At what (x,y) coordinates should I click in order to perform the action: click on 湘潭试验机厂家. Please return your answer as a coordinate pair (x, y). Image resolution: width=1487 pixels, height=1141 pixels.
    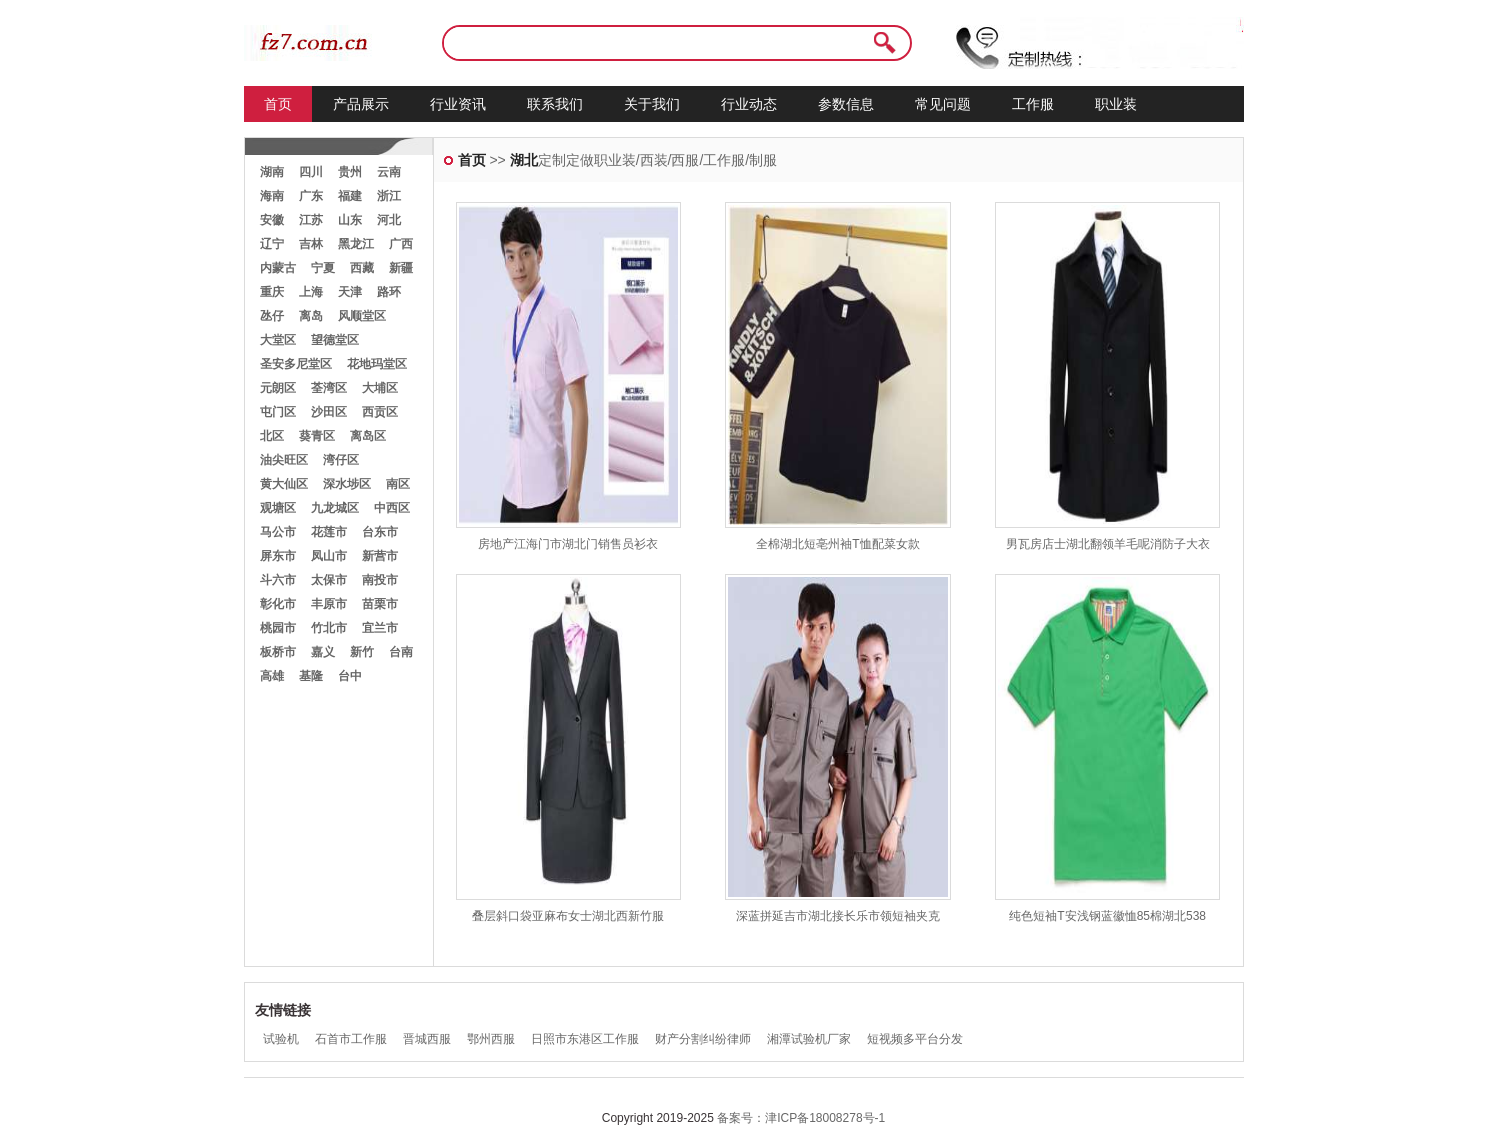
    Looking at the image, I should click on (809, 1039).